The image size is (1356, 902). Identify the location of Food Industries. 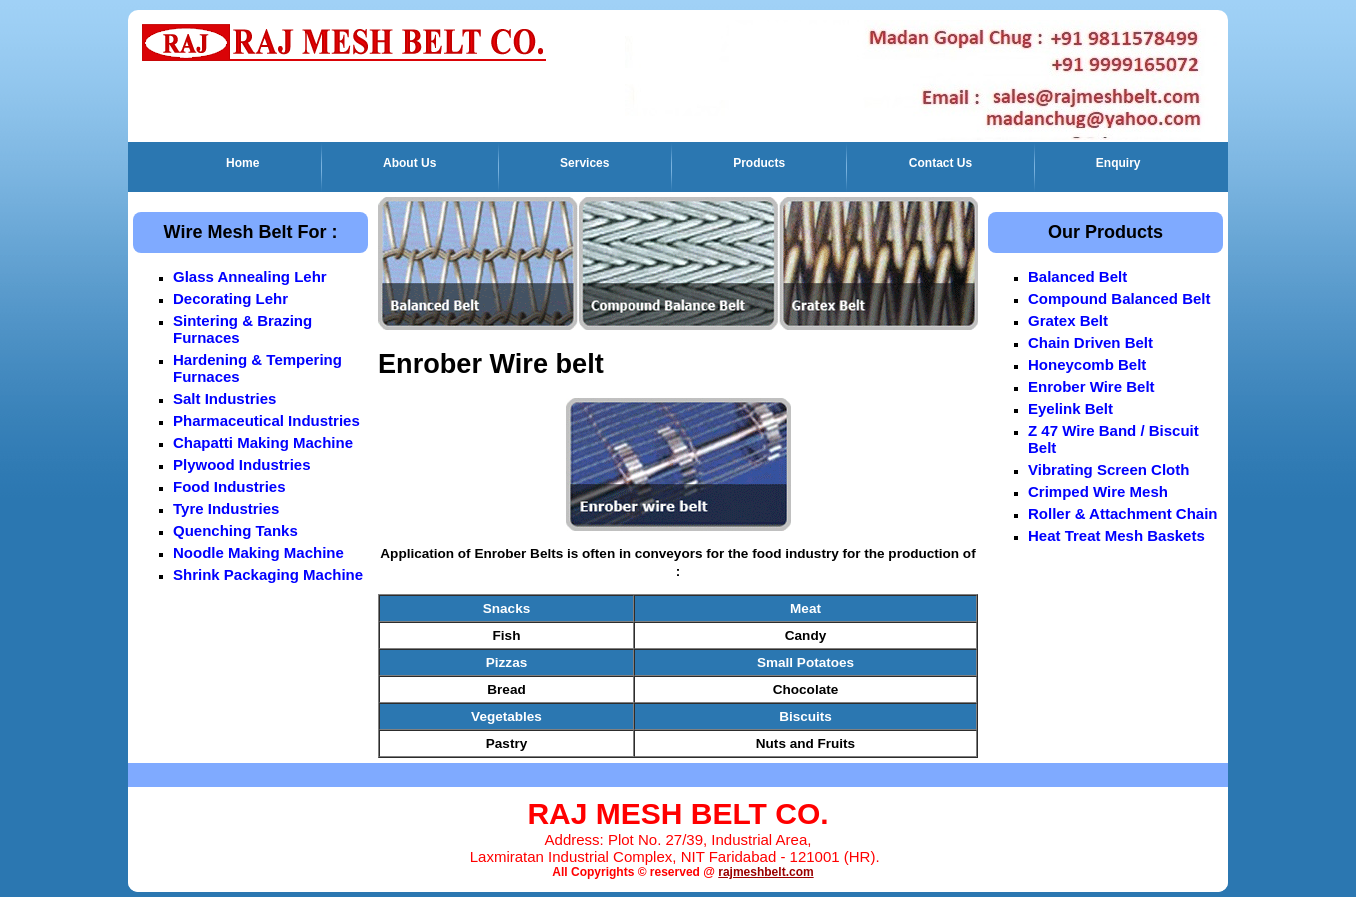
(229, 486).